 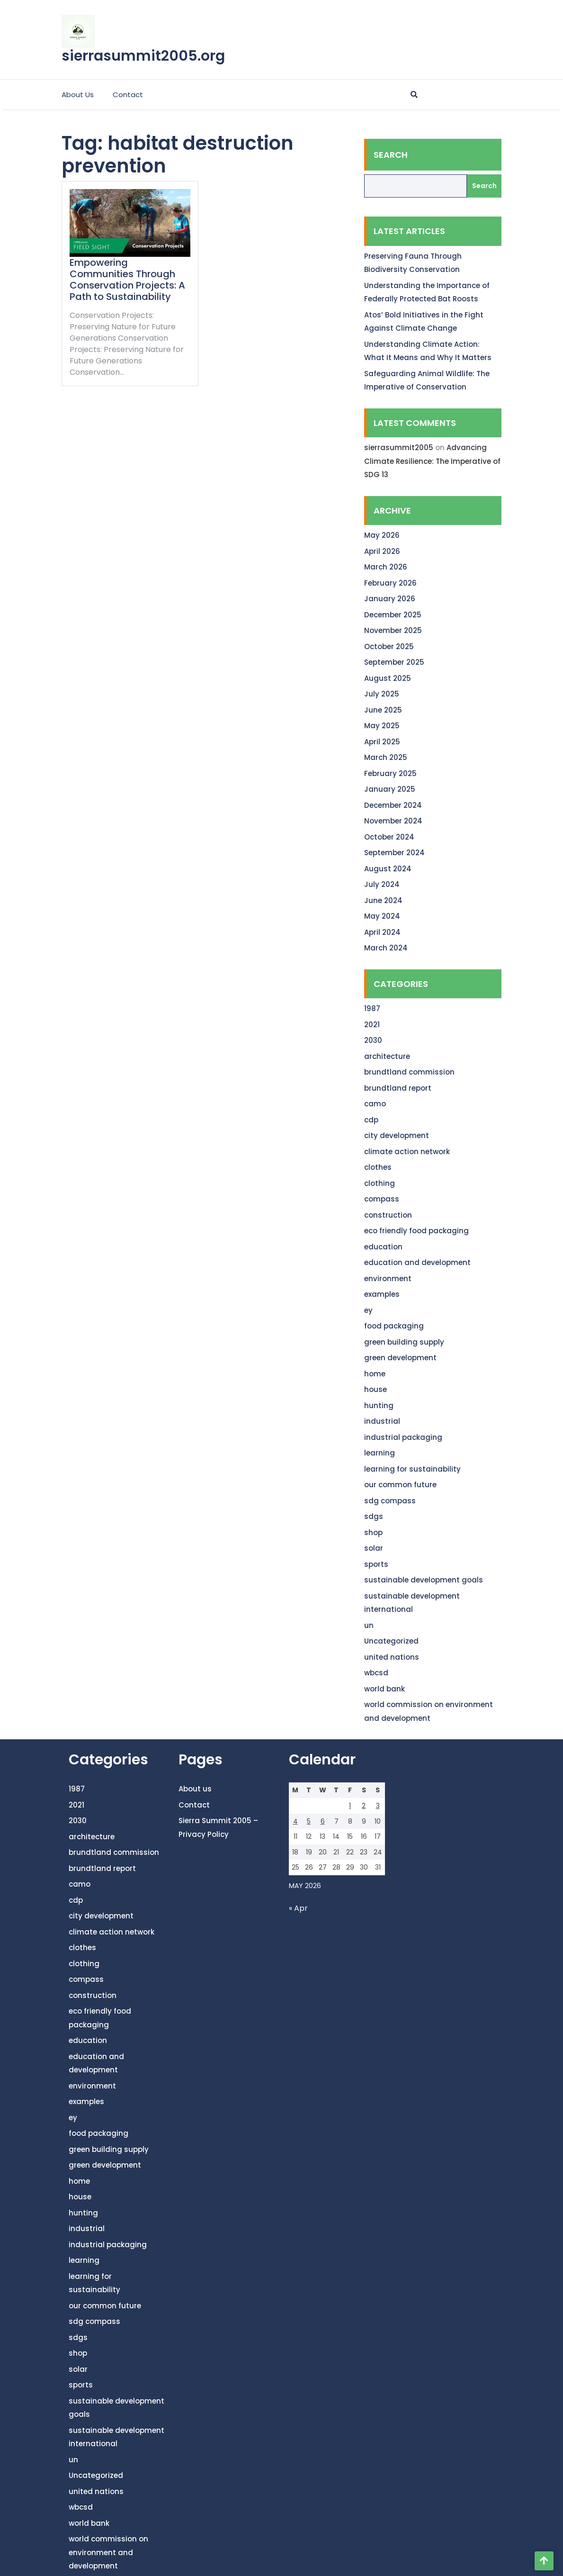 What do you see at coordinates (379, 1453) in the screenshot?
I see `learning` at bounding box center [379, 1453].